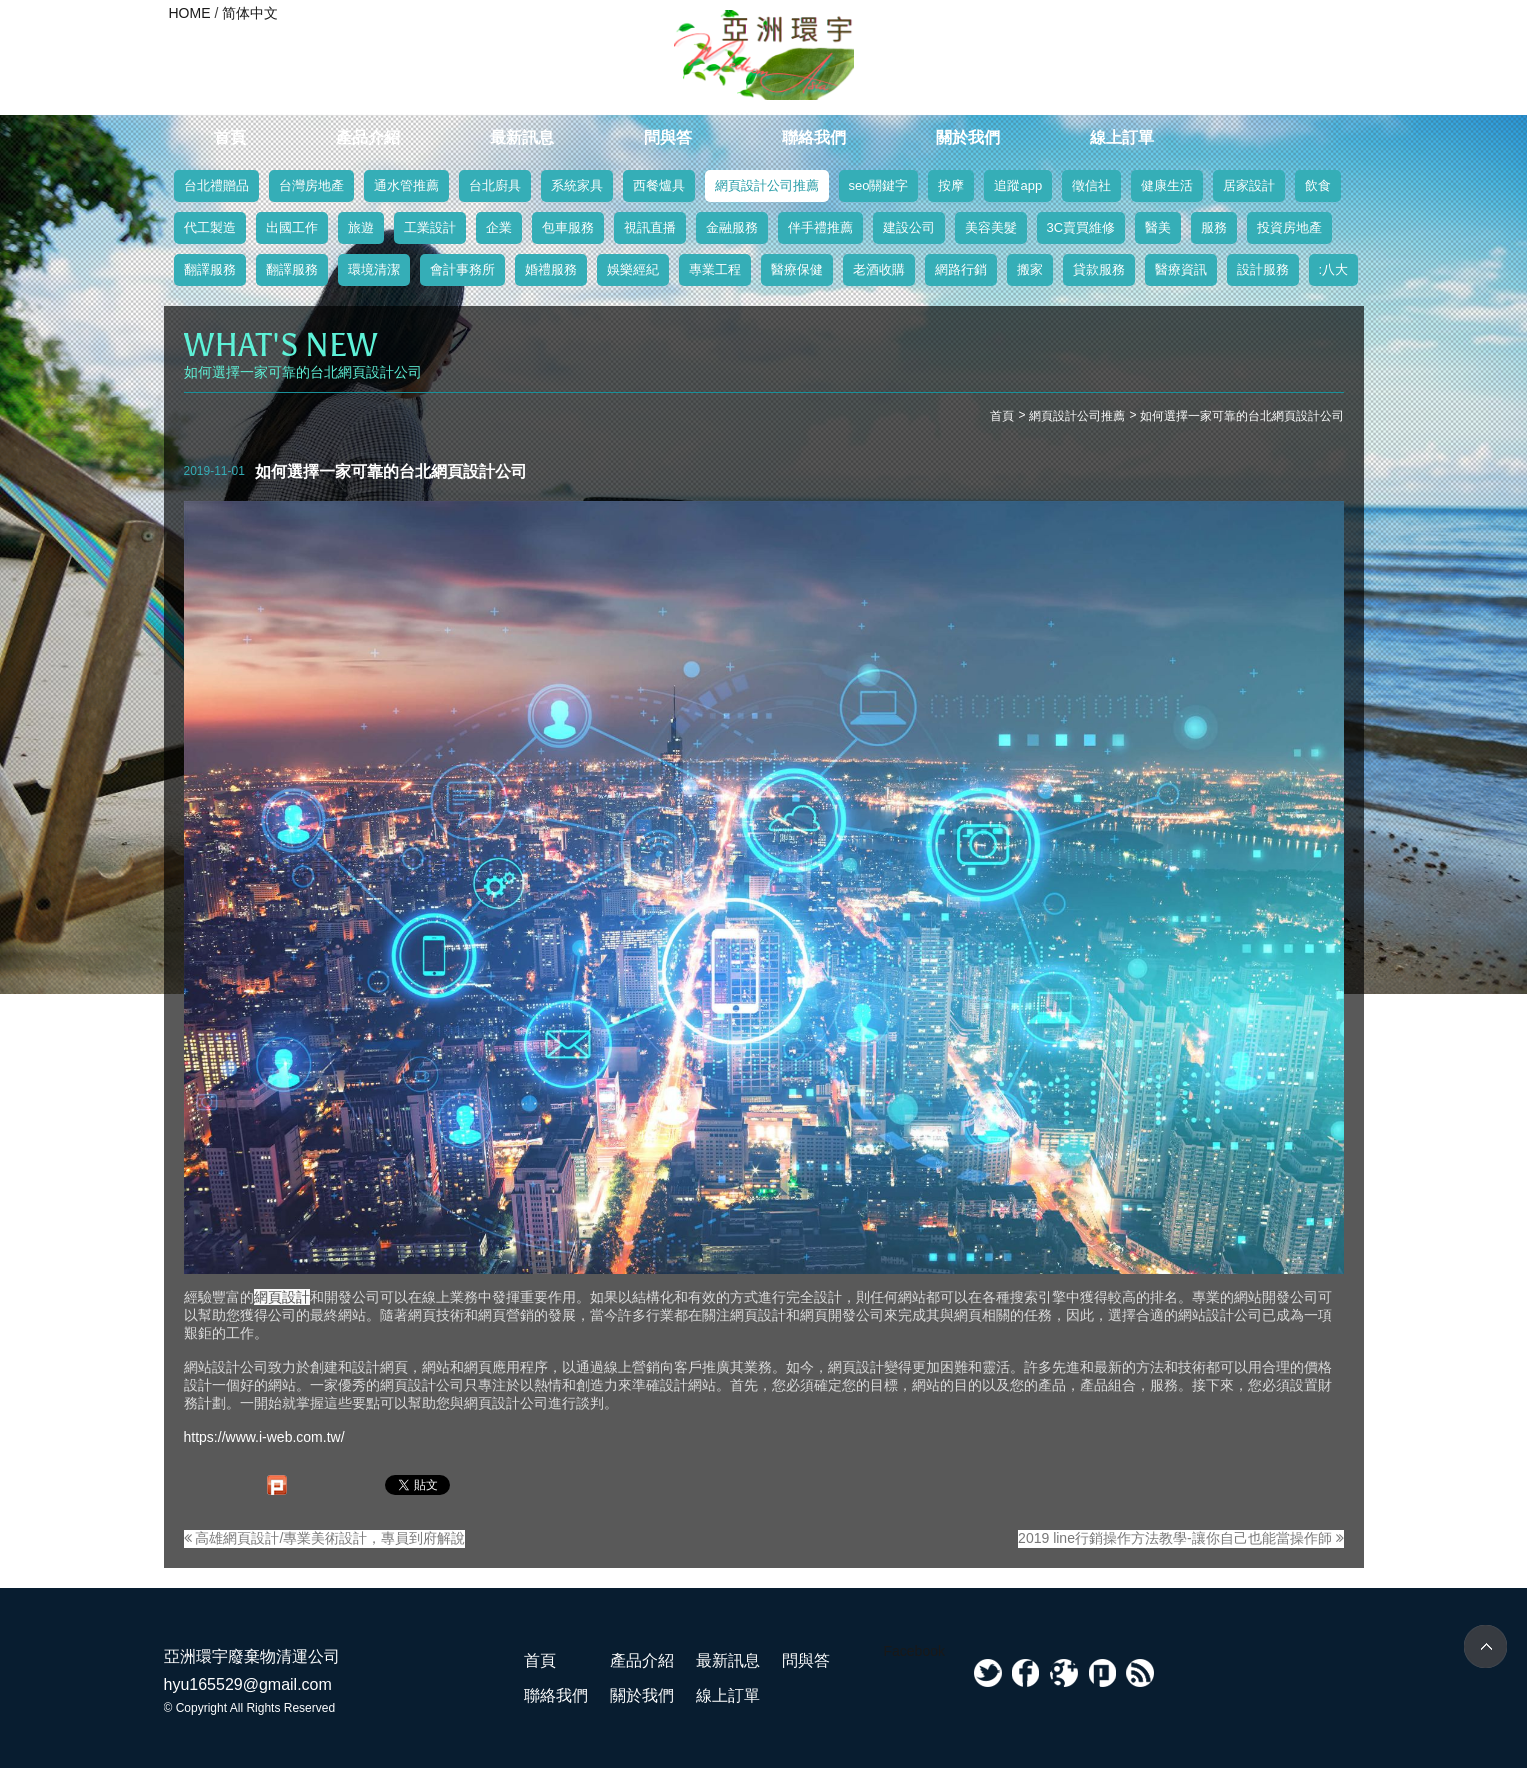 The height and width of the screenshot is (1768, 1527). What do you see at coordinates (1180, 1538) in the screenshot?
I see `2019 line行銷操作方法教學-讓你自己也能當操作師` at bounding box center [1180, 1538].